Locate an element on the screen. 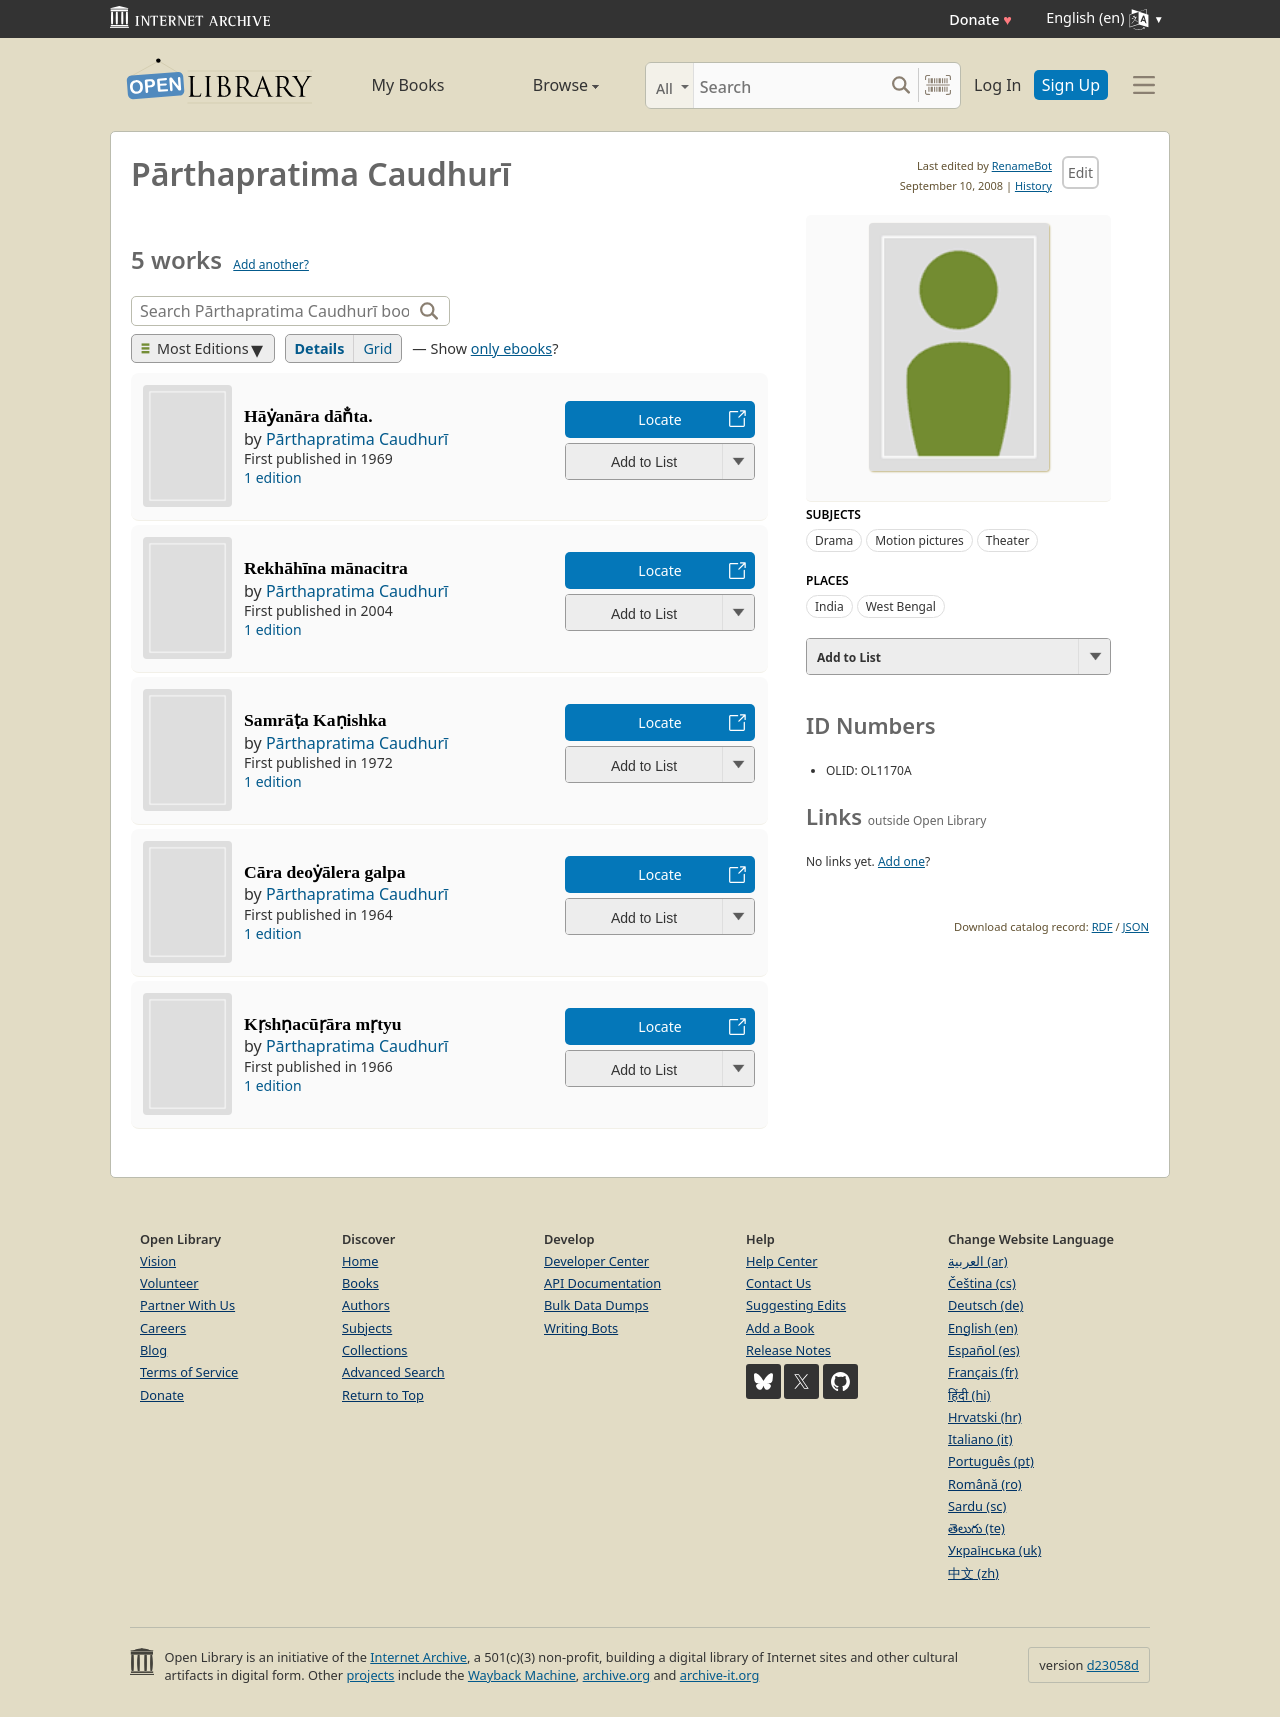 This screenshot has width=1280, height=1717. Return to Top is located at coordinates (383, 1395).